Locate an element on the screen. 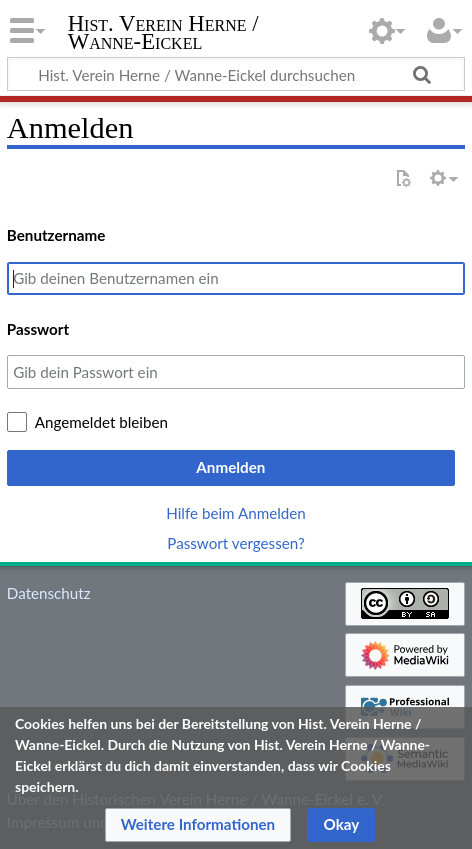 The width and height of the screenshot is (472, 849). Passwort vergessen? is located at coordinates (235, 543).